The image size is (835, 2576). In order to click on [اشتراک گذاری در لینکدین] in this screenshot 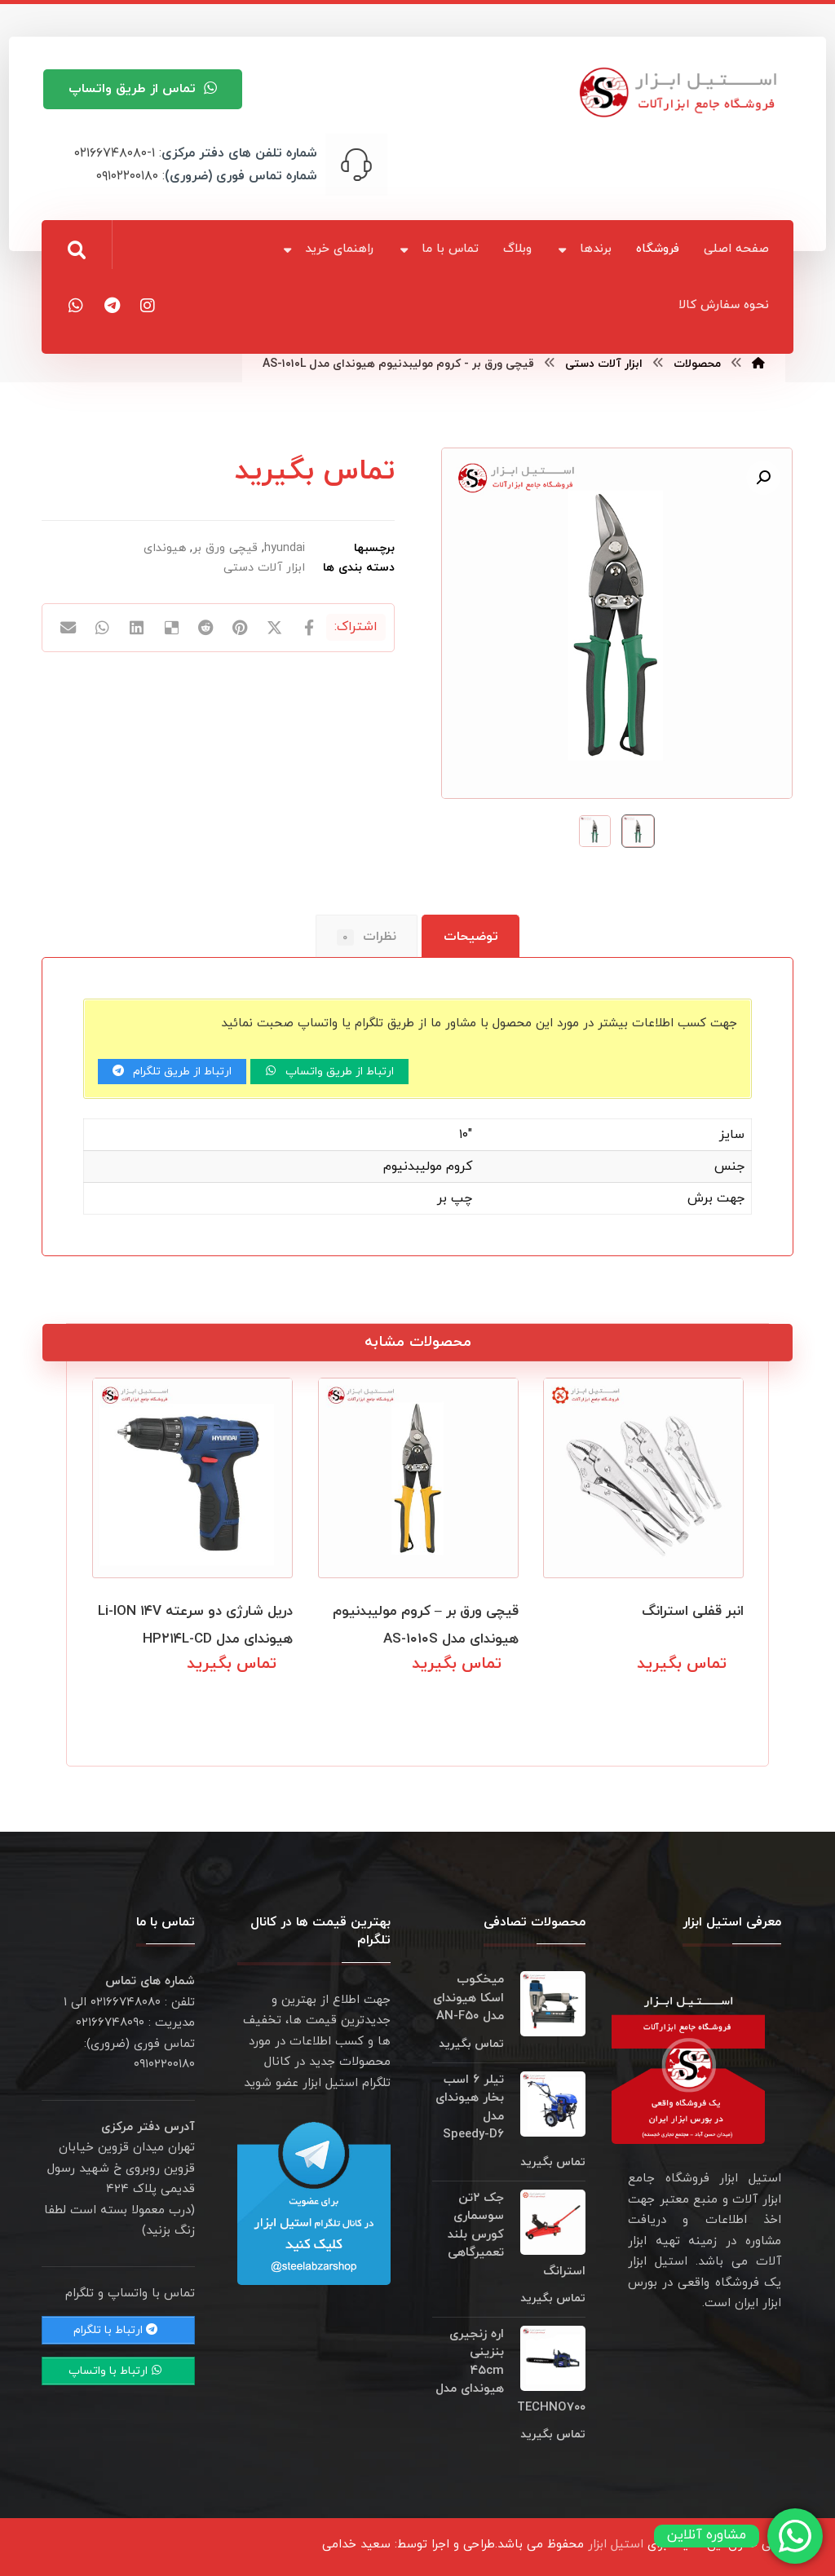, I will do `click(137, 628)`.